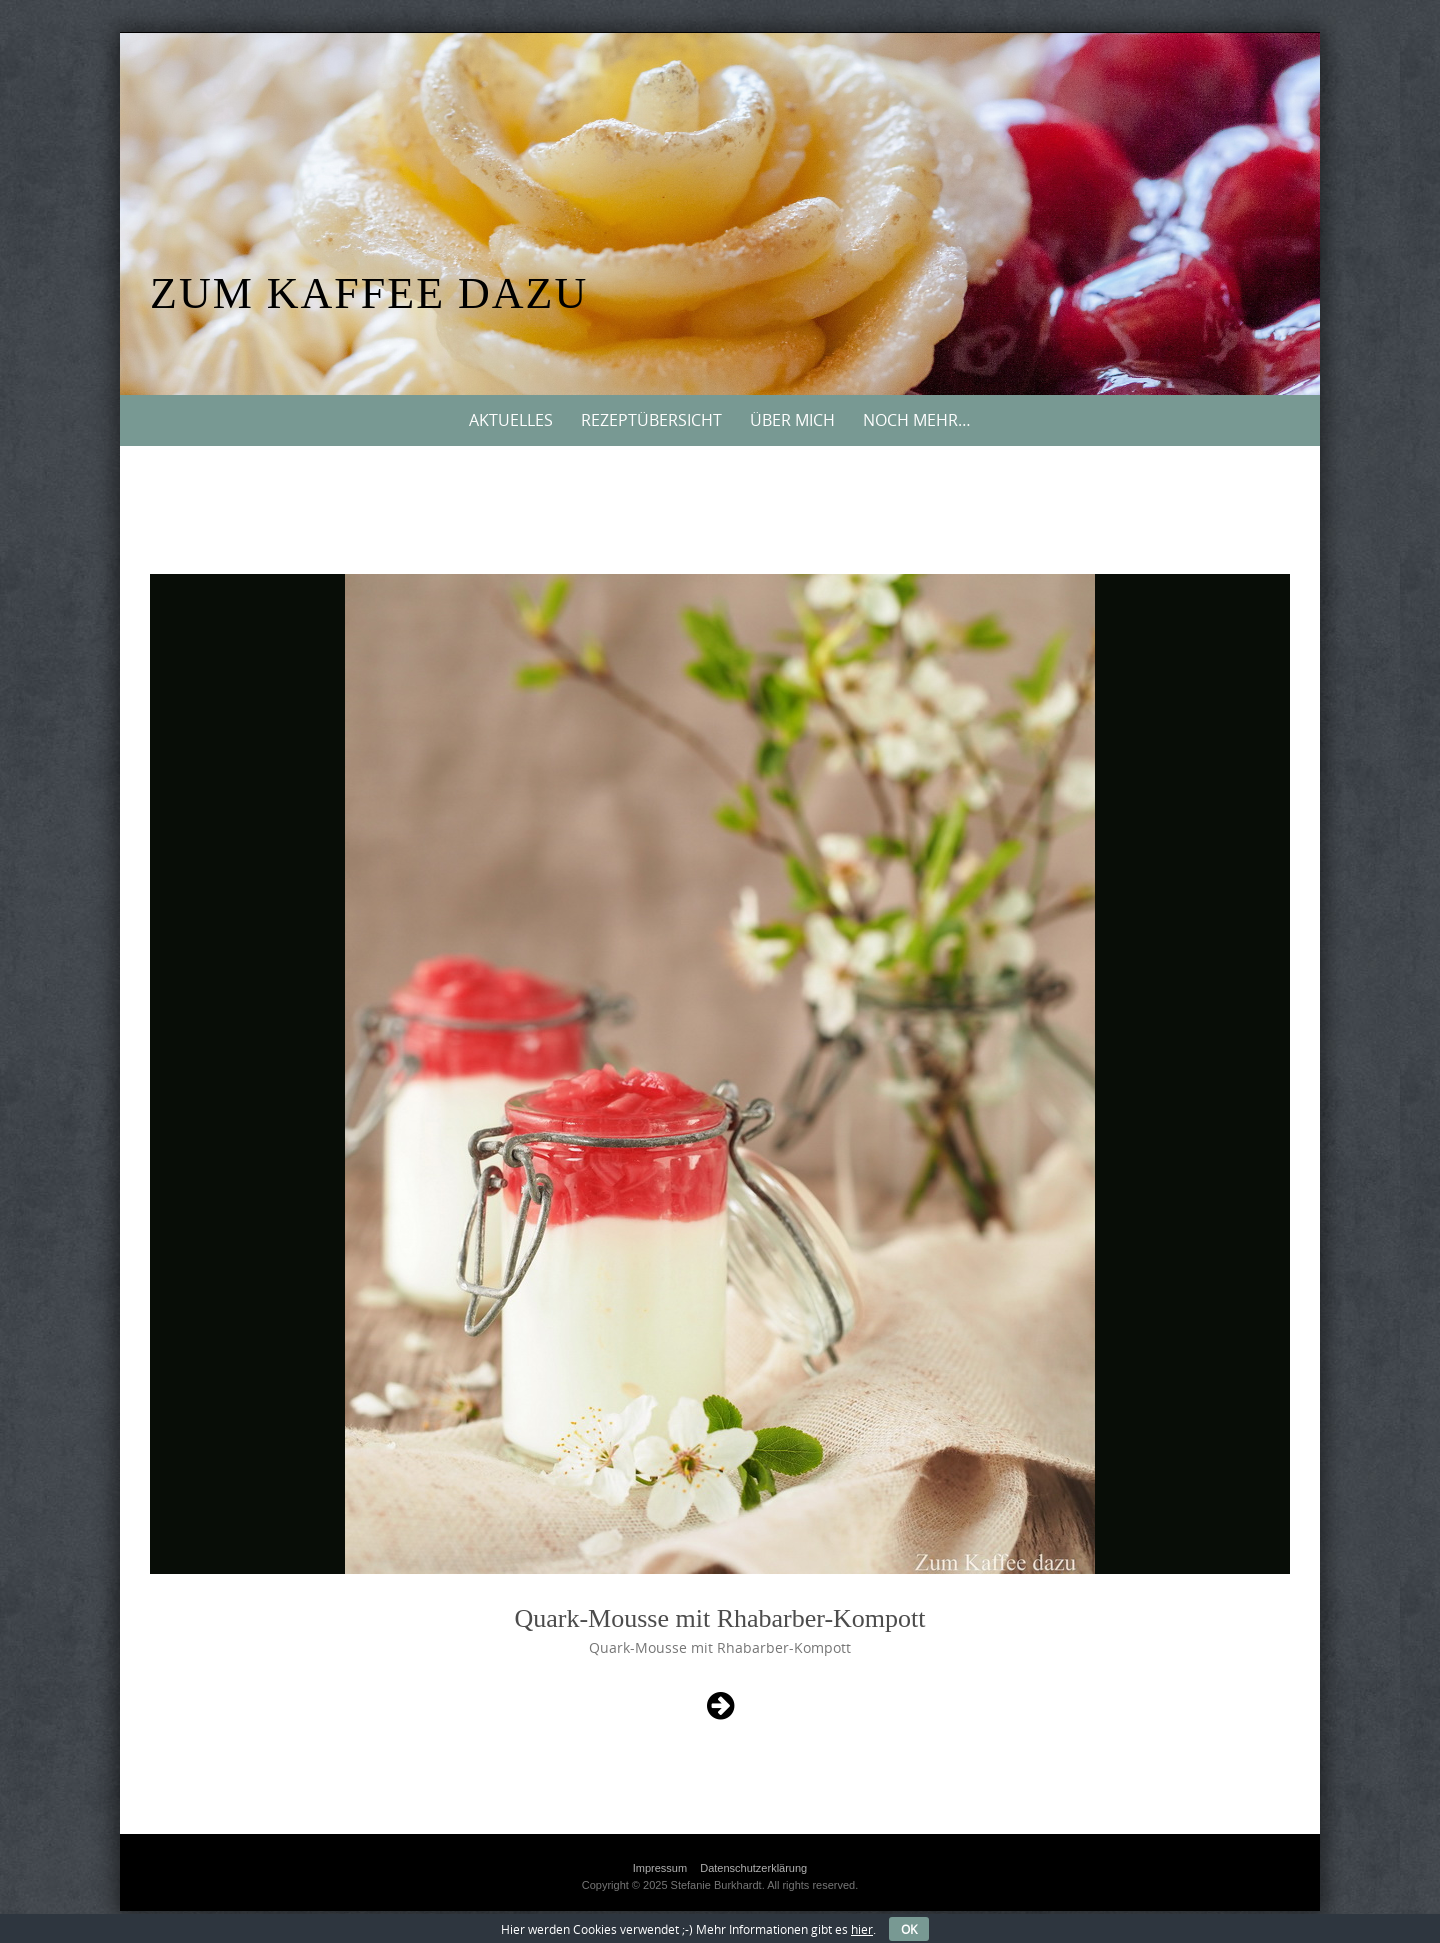 Image resolution: width=1440 pixels, height=1943 pixels. What do you see at coordinates (369, 293) in the screenshot?
I see `Zum Kaffee dazu` at bounding box center [369, 293].